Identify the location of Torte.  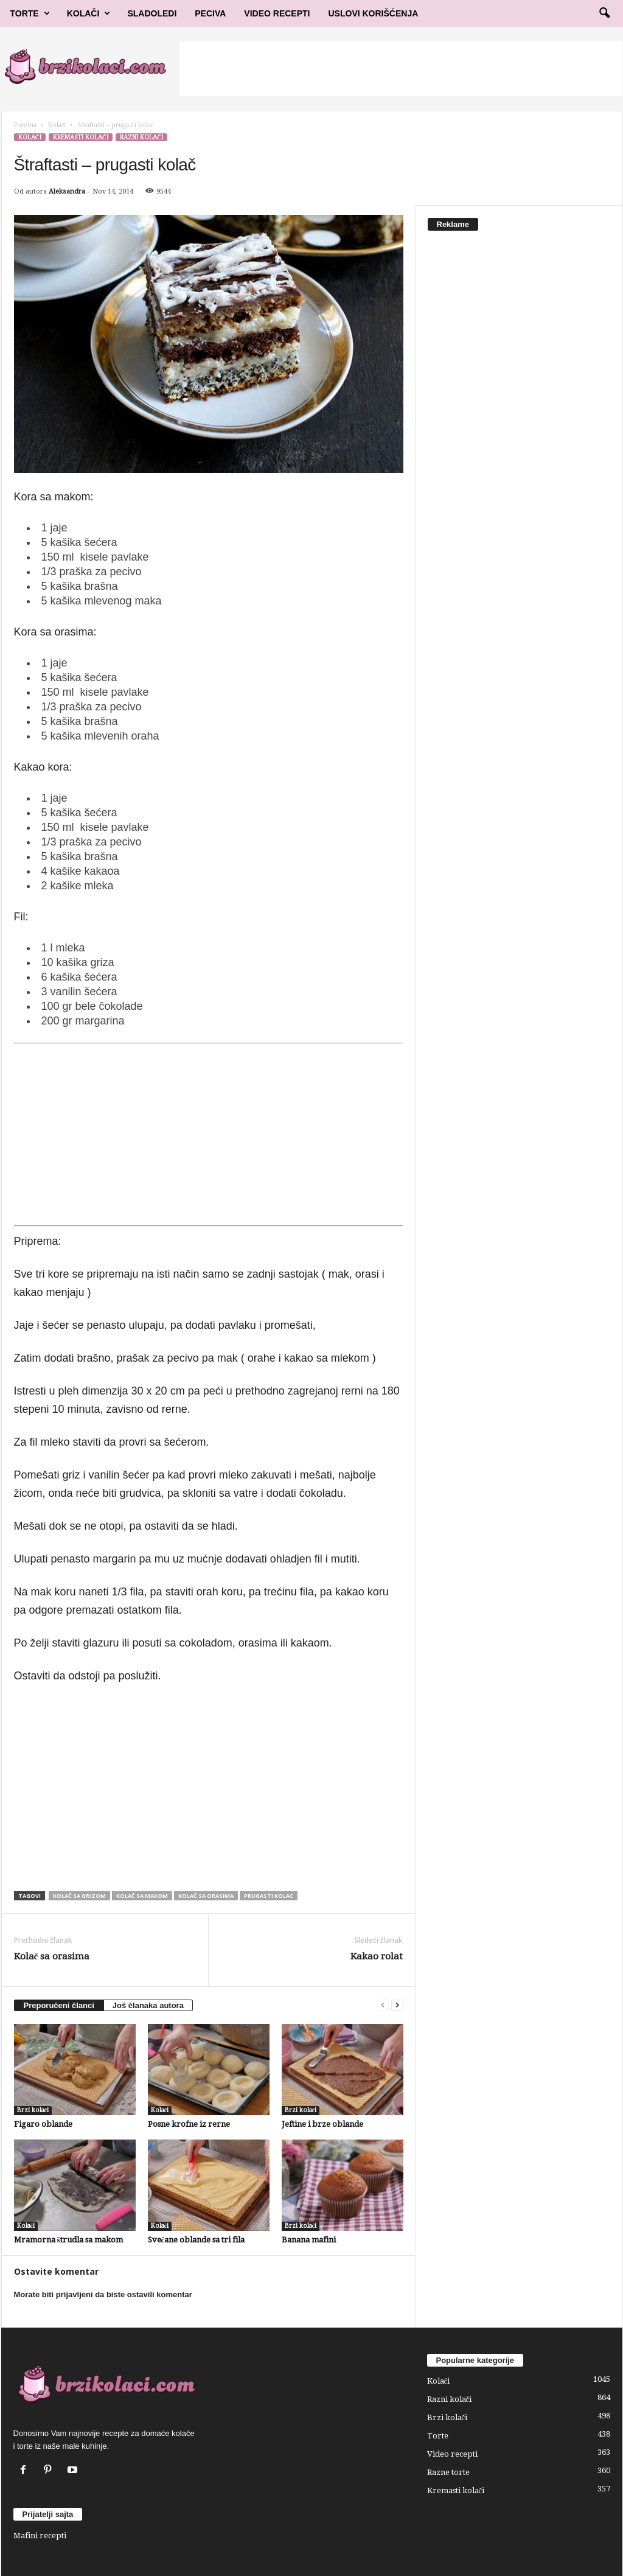
(30, 13).